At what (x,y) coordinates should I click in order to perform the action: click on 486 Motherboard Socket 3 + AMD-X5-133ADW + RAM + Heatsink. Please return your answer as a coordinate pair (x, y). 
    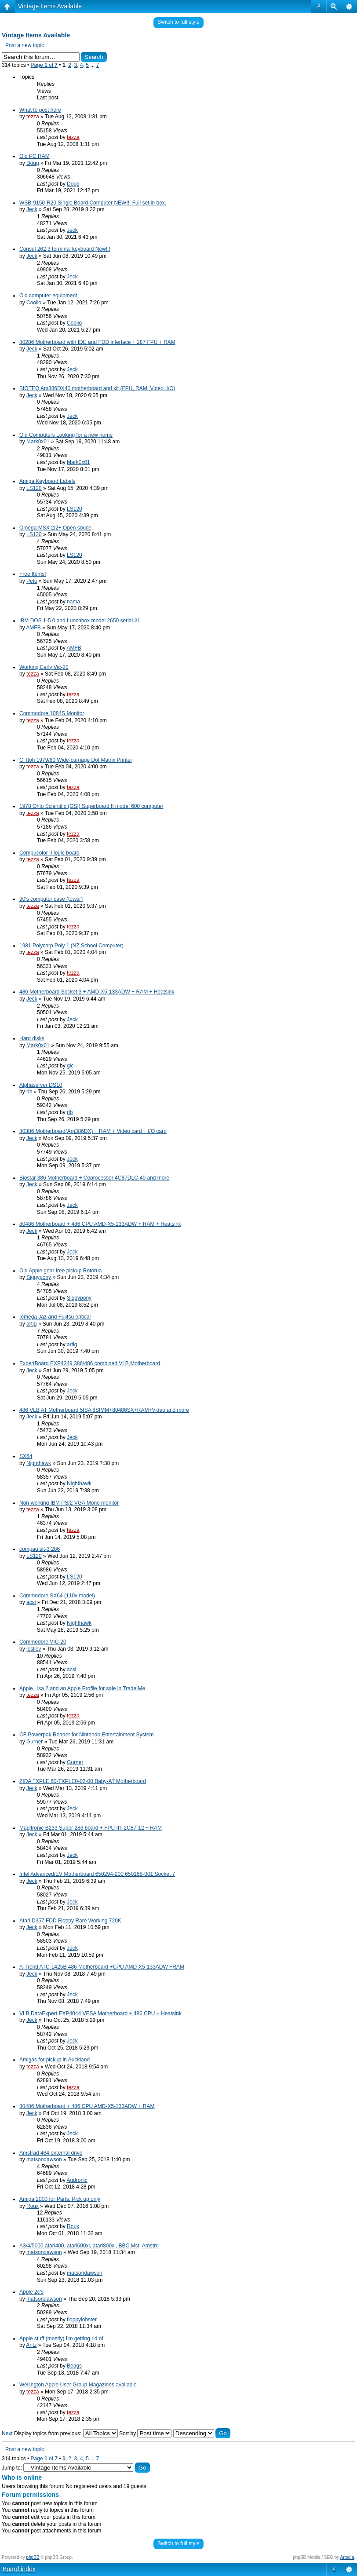
    Looking at the image, I should click on (97, 992).